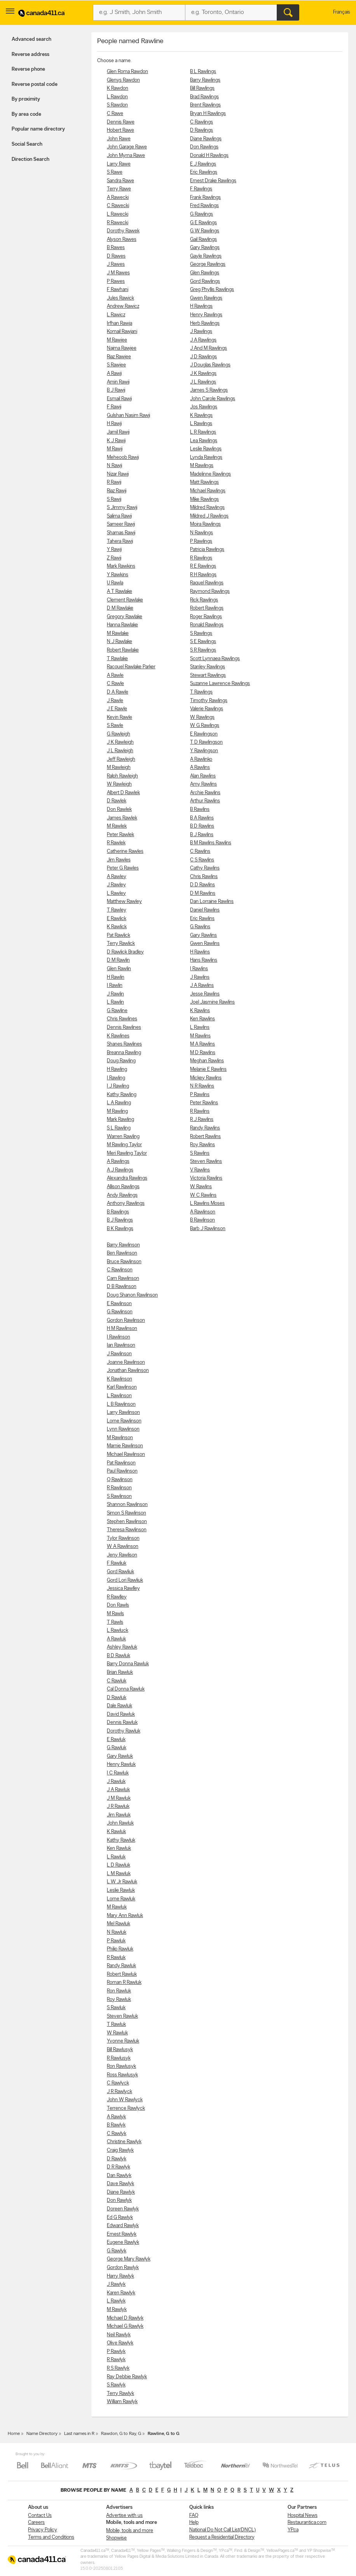 This screenshot has width=356, height=2576. I want to click on Meheoob Rawji, so click(123, 457).